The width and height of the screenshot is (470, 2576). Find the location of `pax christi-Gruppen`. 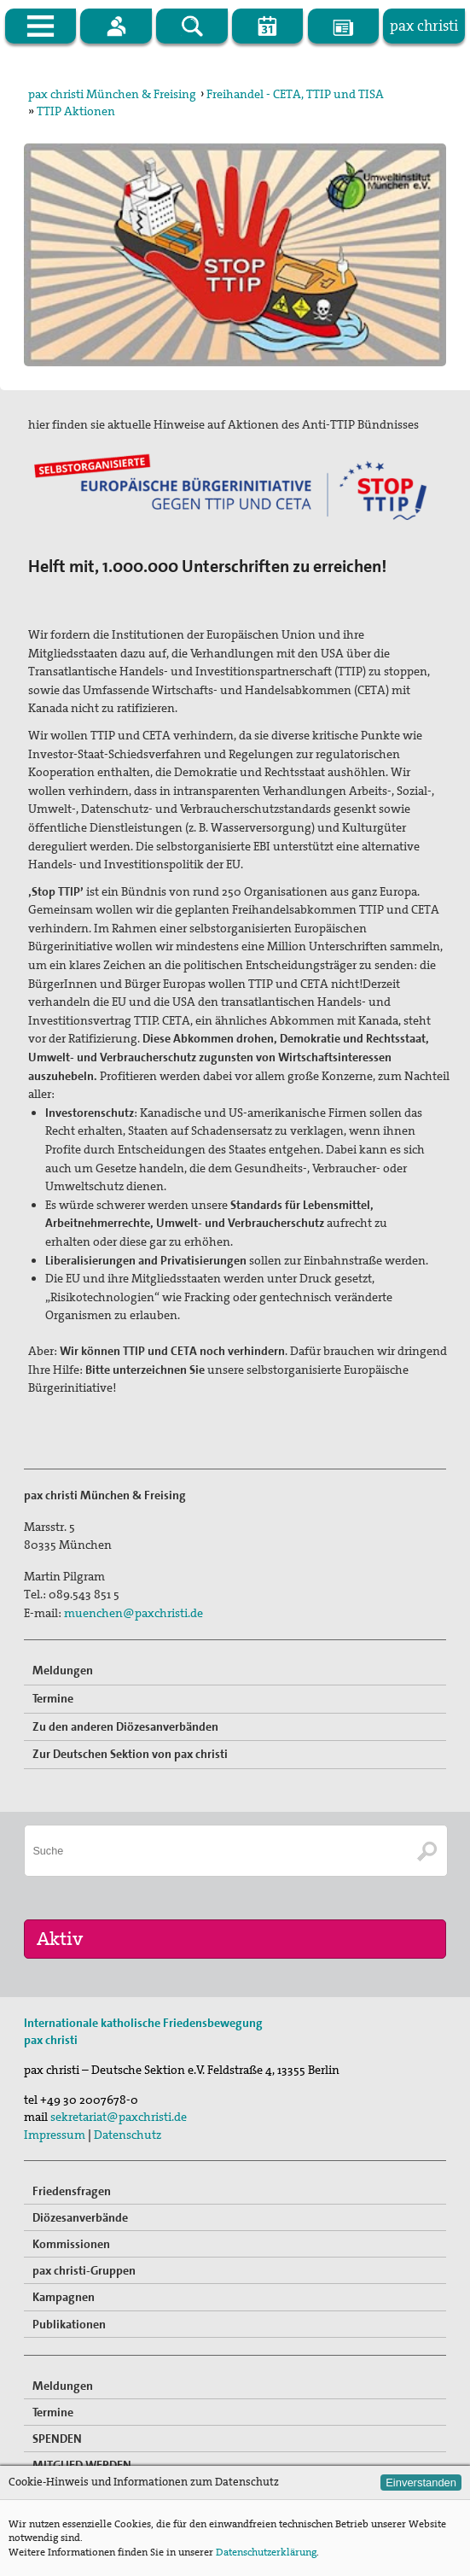

pax christi-Gruppen is located at coordinates (84, 2270).